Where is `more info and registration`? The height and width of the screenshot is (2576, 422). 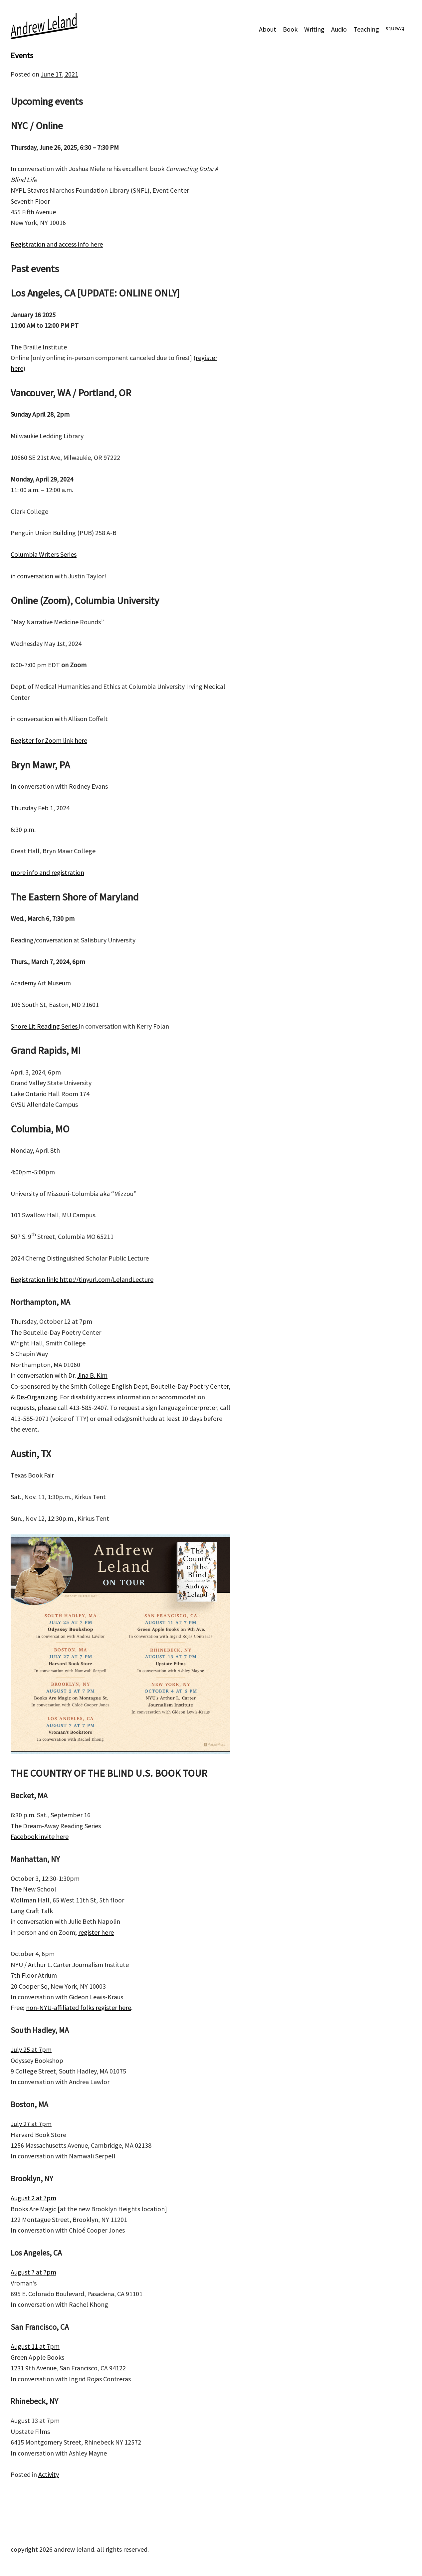 more info and registration is located at coordinates (47, 872).